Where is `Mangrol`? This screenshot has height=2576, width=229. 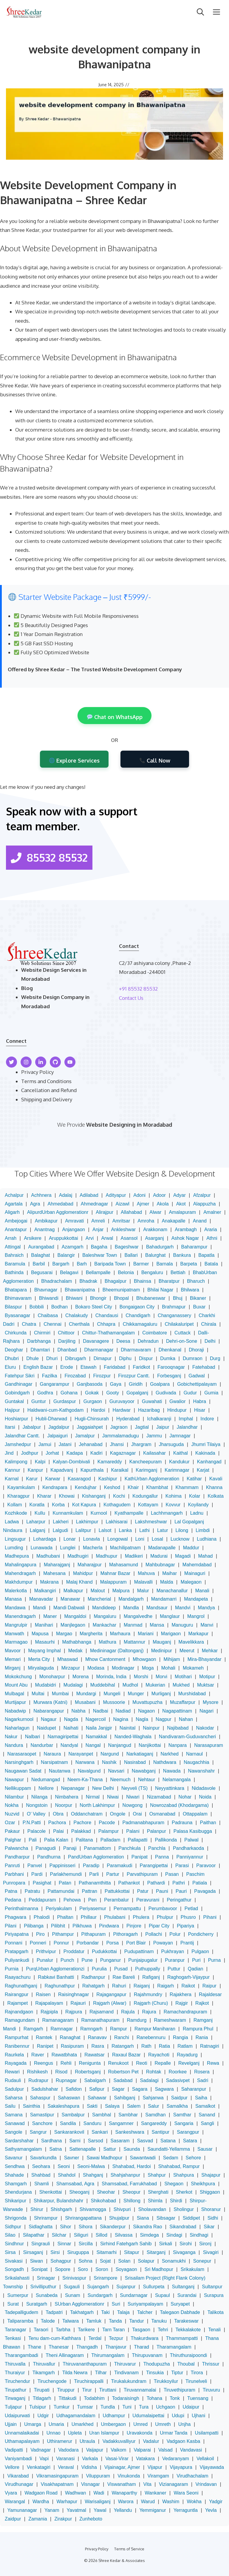
Mangrol is located at coordinates (196, 1616).